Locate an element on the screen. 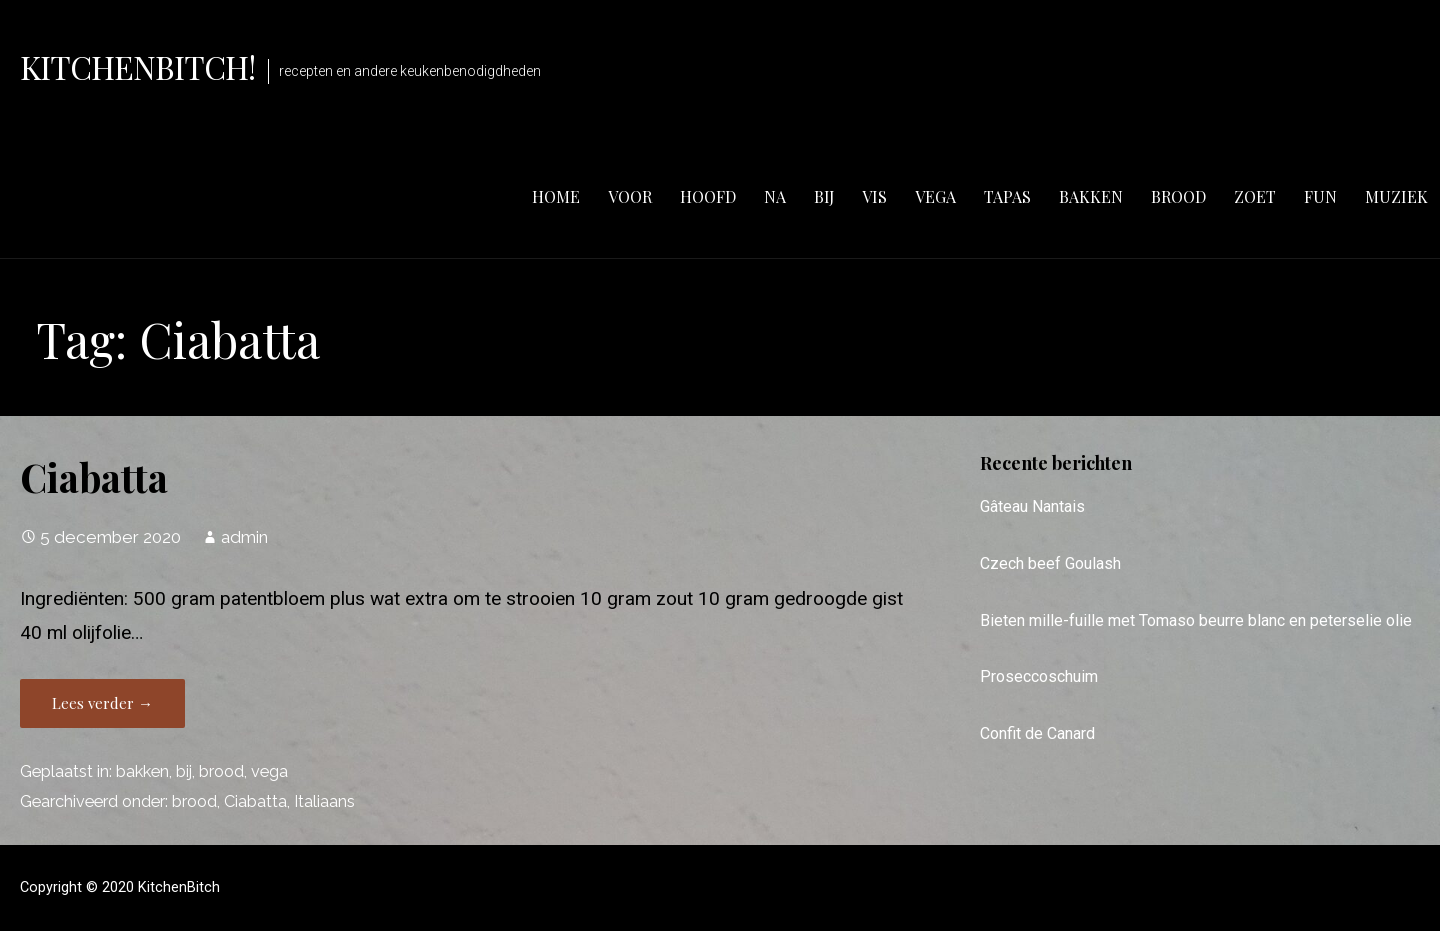 This screenshot has height=931, width=1440. zoet is located at coordinates (1255, 196).